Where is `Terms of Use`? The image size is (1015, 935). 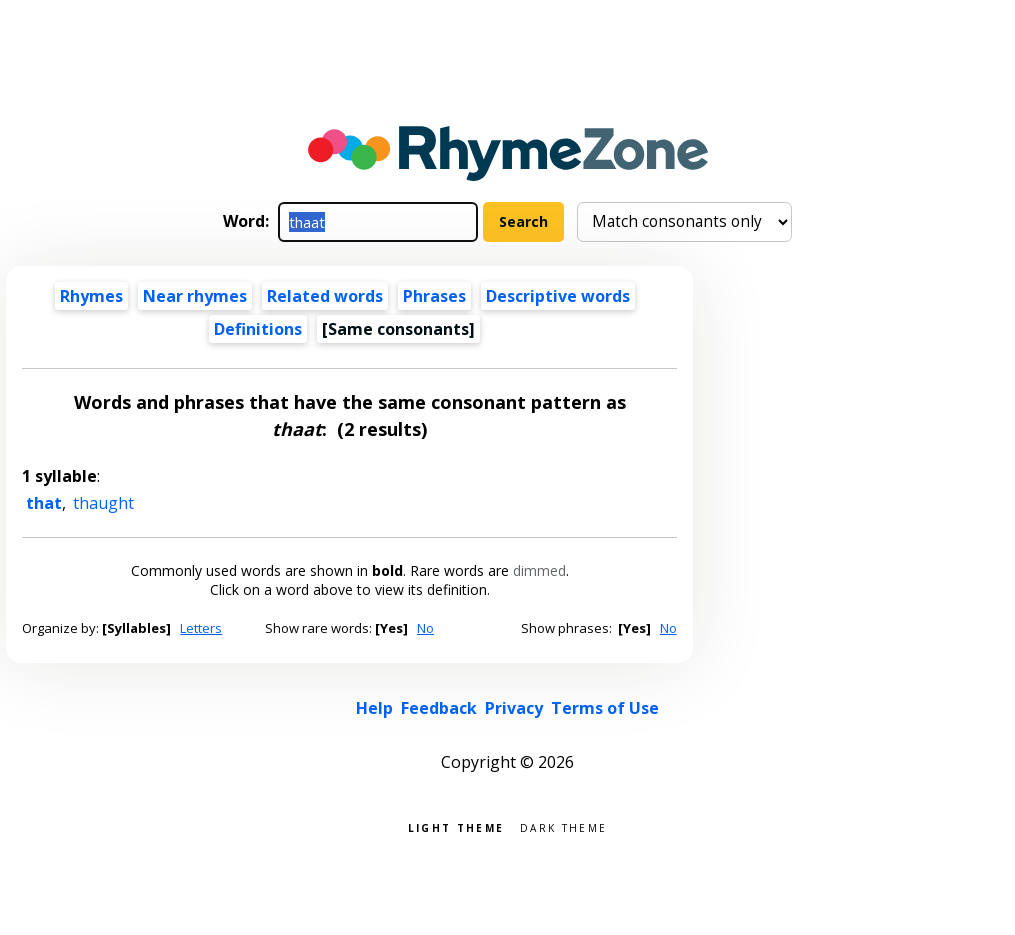 Terms of Use is located at coordinates (605, 708).